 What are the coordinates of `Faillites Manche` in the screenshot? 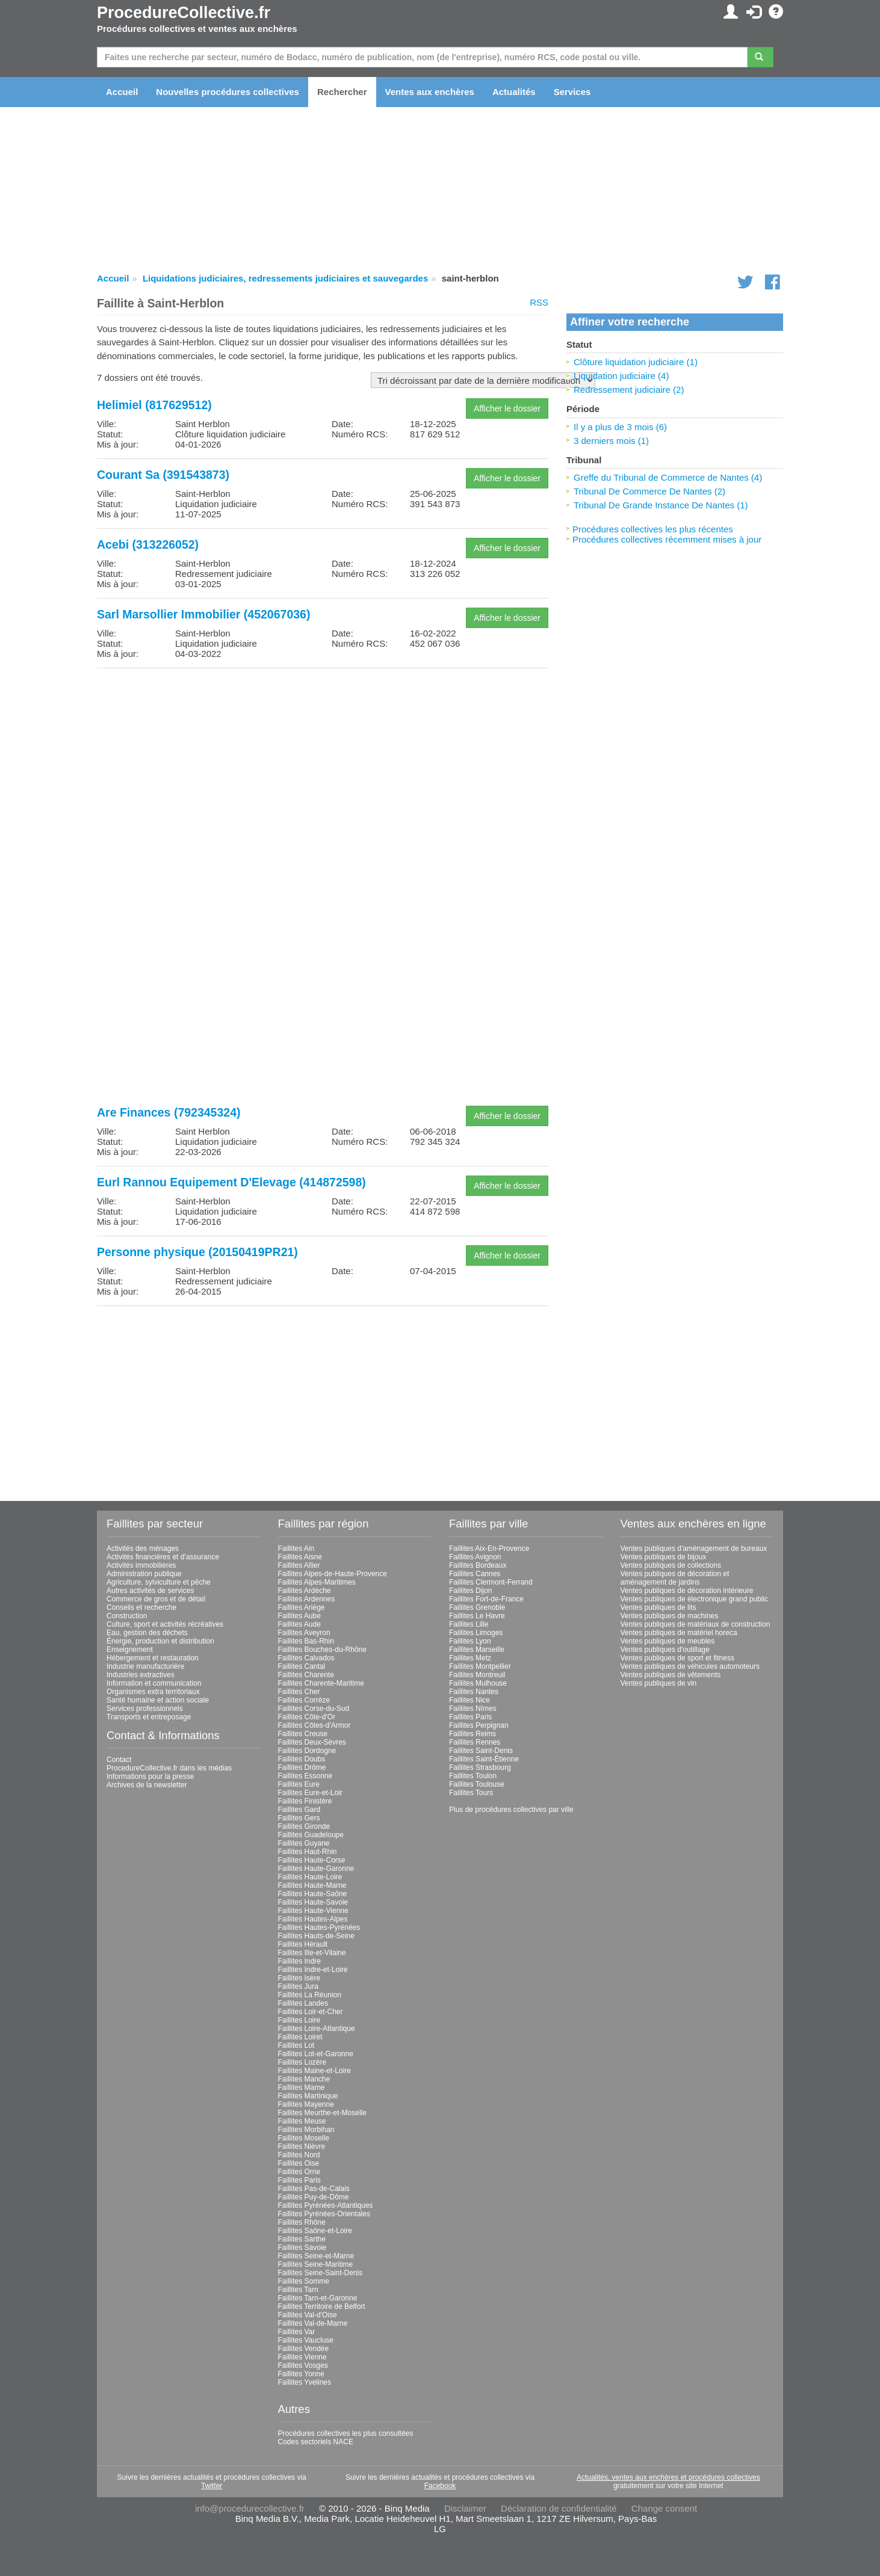 It's located at (304, 2079).